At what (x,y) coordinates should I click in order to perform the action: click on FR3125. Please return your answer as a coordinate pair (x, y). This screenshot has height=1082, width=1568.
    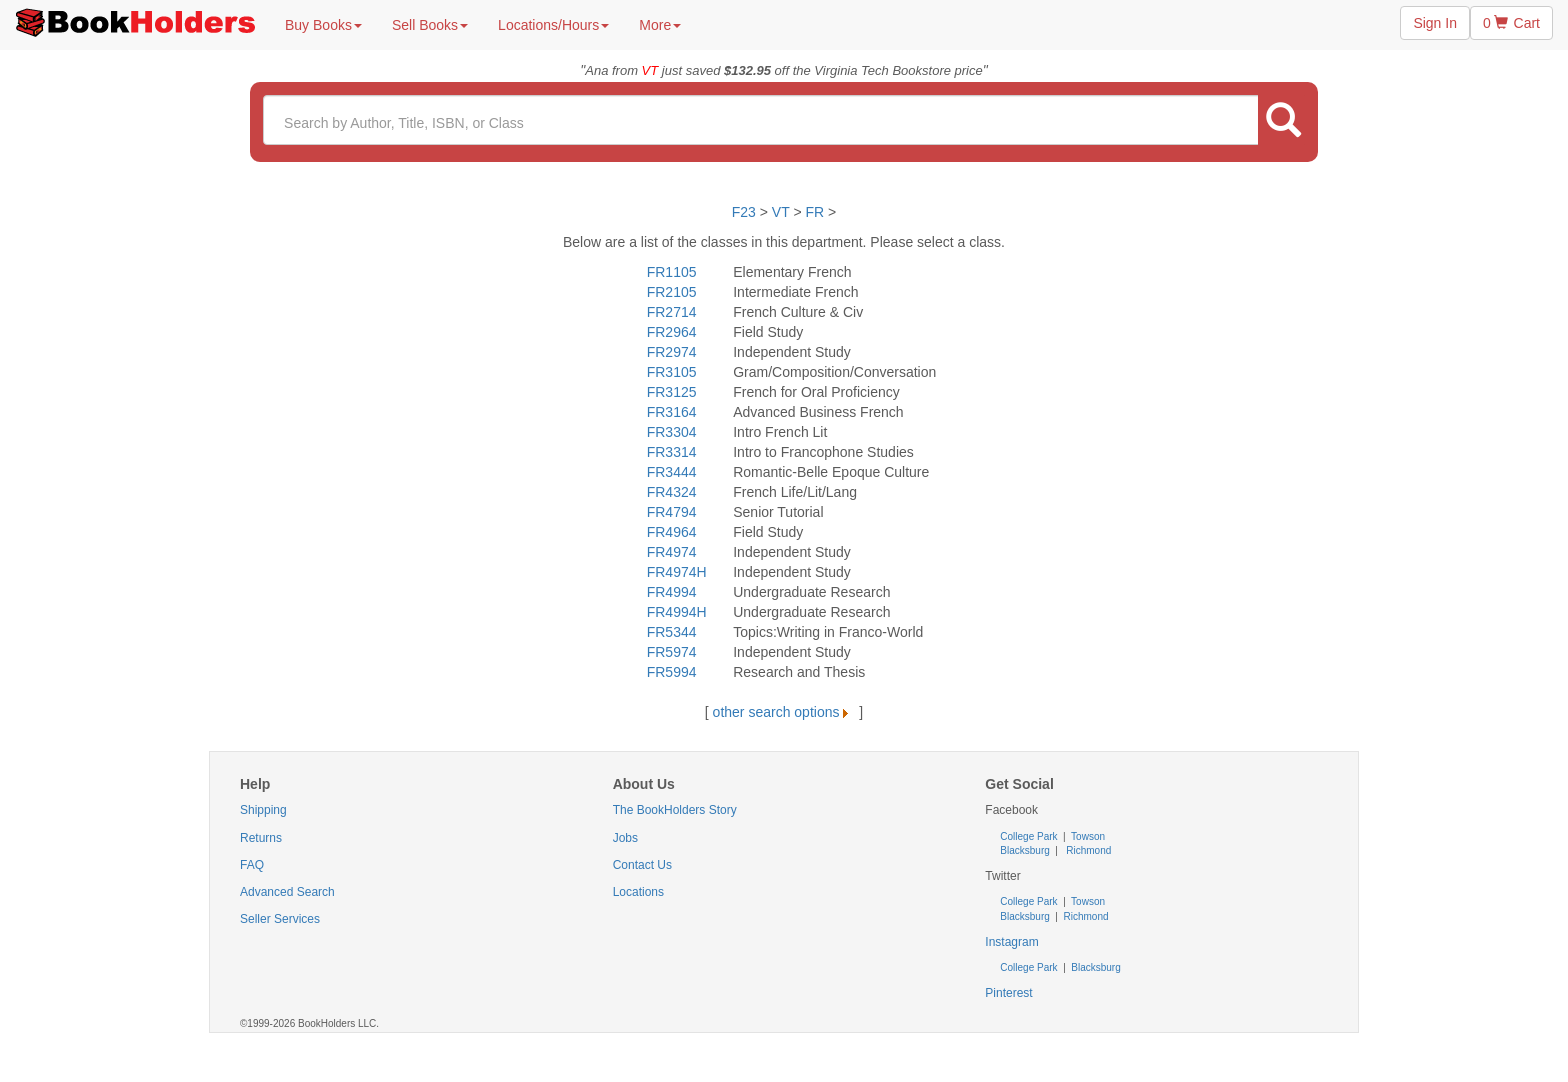
    Looking at the image, I should click on (672, 392).